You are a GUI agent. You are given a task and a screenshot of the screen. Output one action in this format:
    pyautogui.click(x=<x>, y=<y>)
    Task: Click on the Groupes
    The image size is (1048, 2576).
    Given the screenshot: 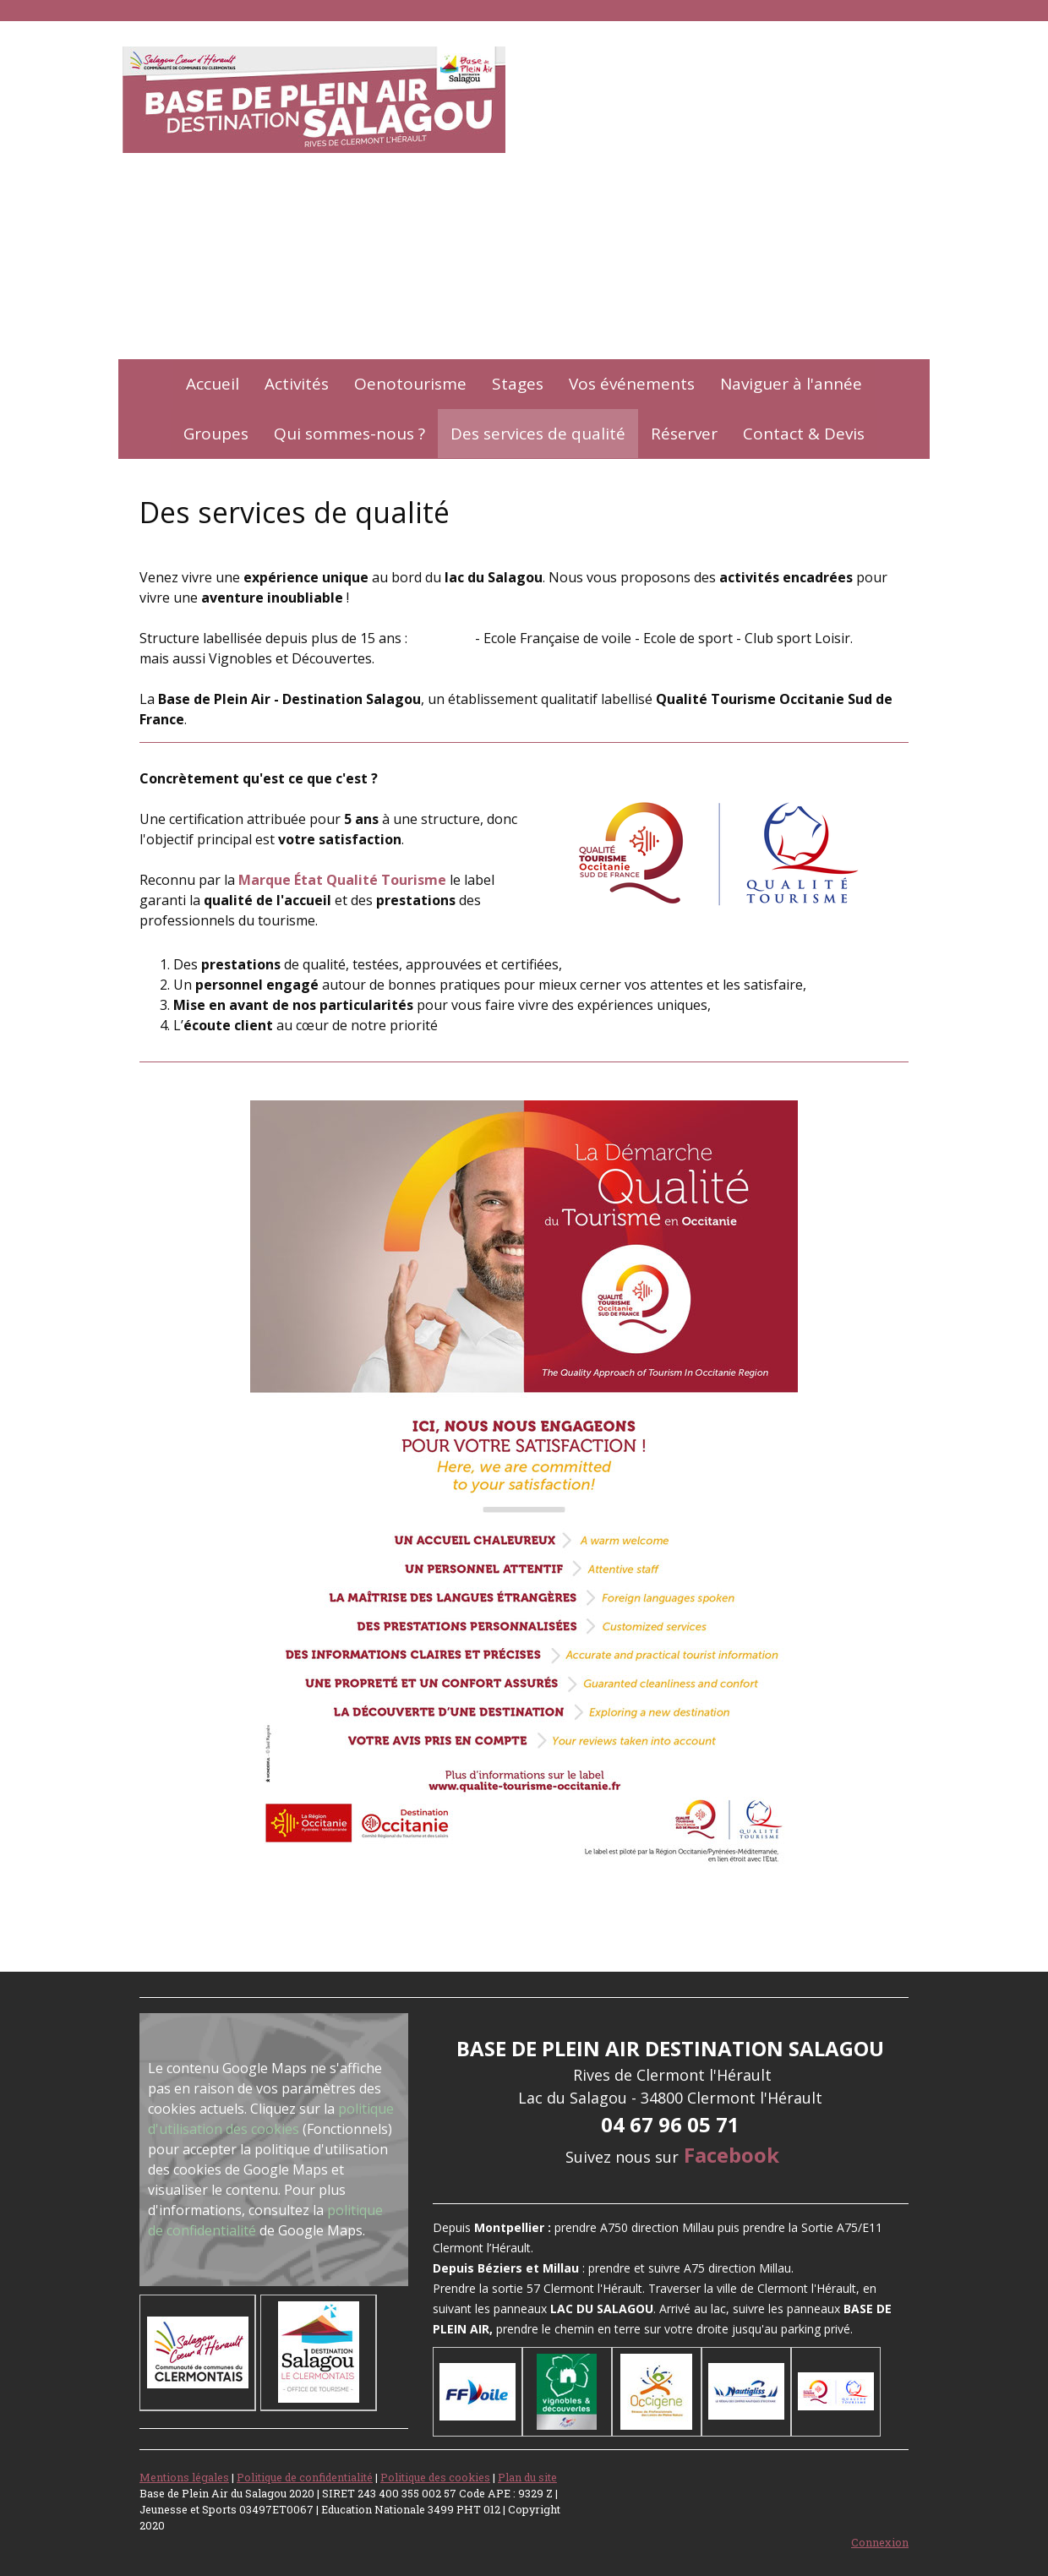 What is the action you would take?
    pyautogui.click(x=215, y=434)
    